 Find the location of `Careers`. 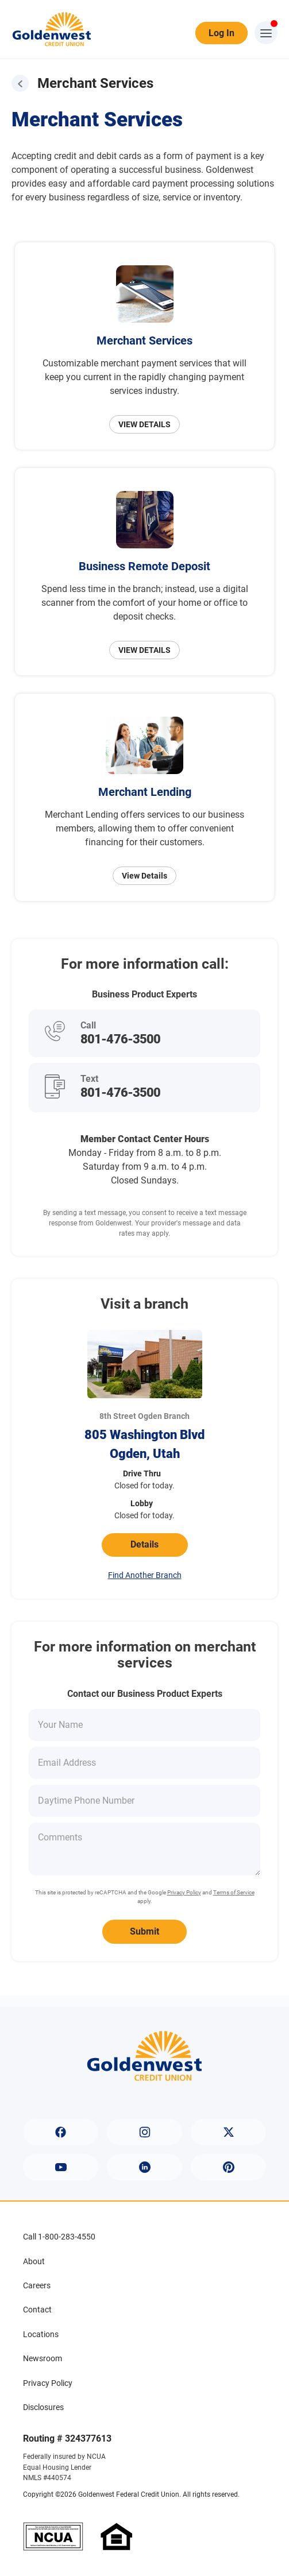

Careers is located at coordinates (37, 2285).